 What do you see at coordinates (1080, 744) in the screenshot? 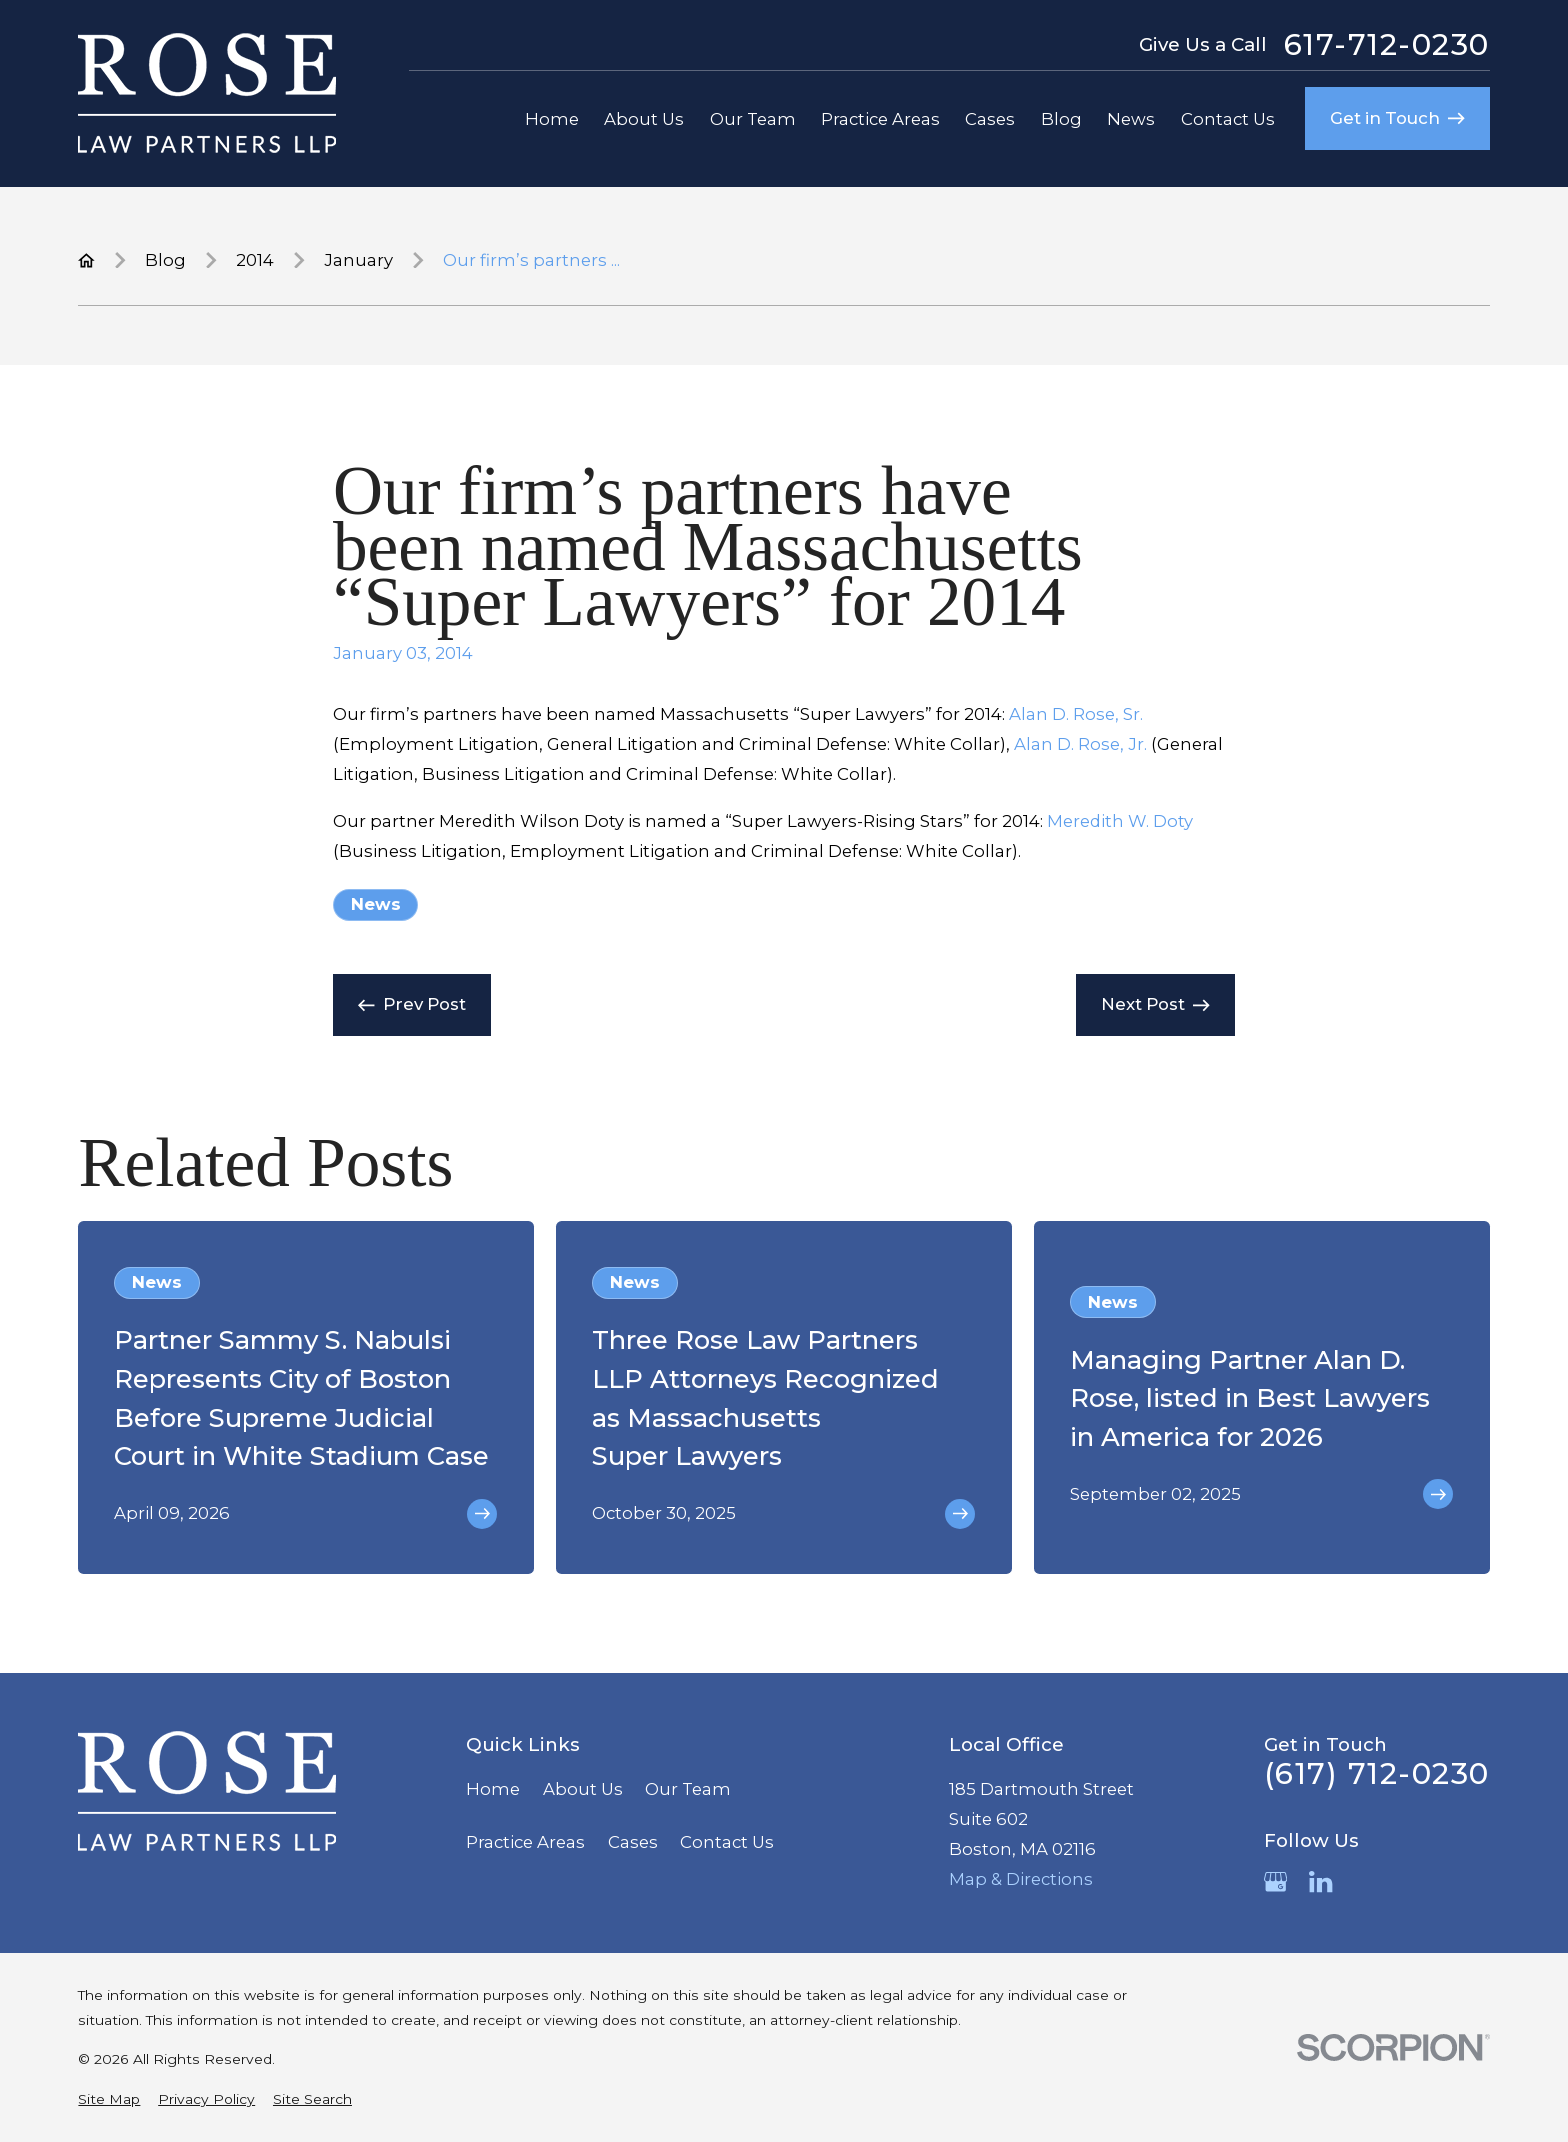
I see `Alan D. Rose, Jr.` at bounding box center [1080, 744].